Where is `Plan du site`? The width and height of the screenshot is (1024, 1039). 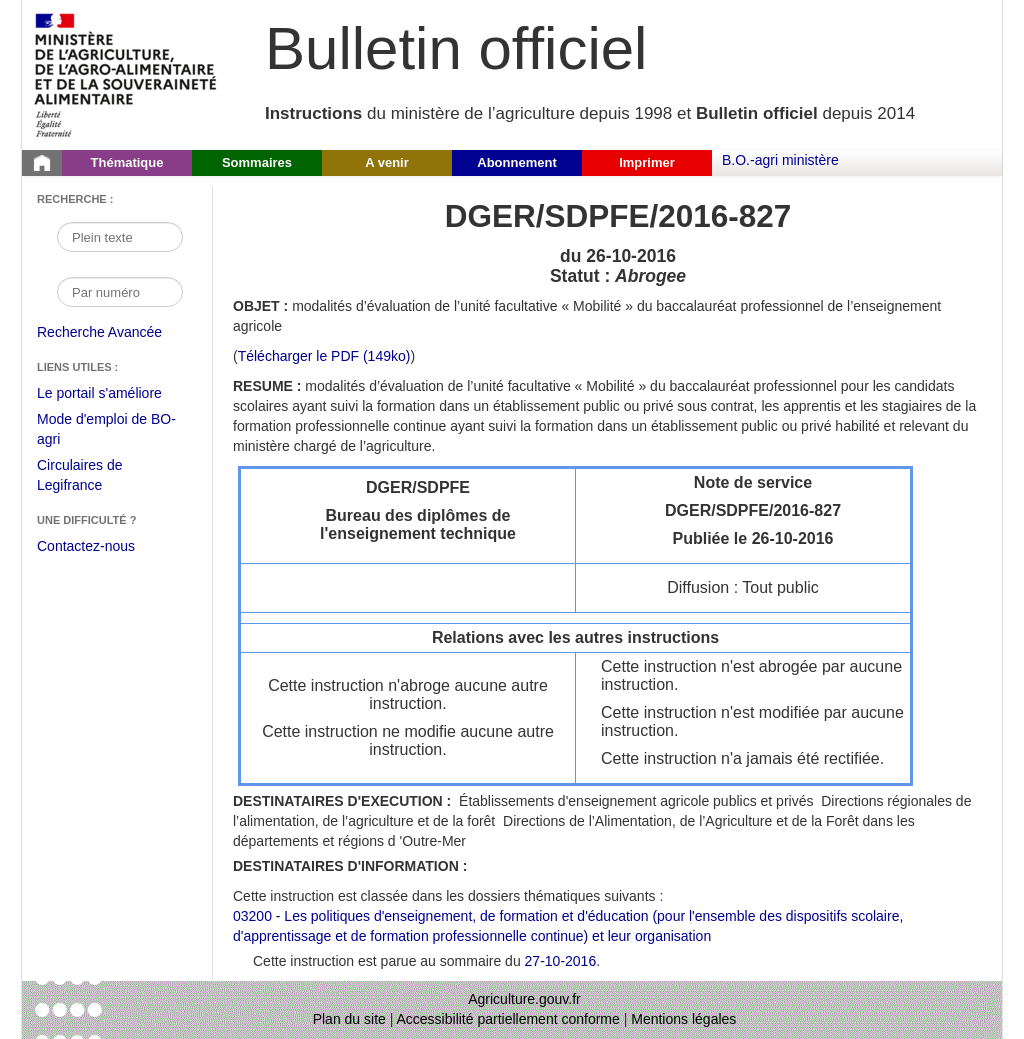
Plan du site is located at coordinates (349, 1019).